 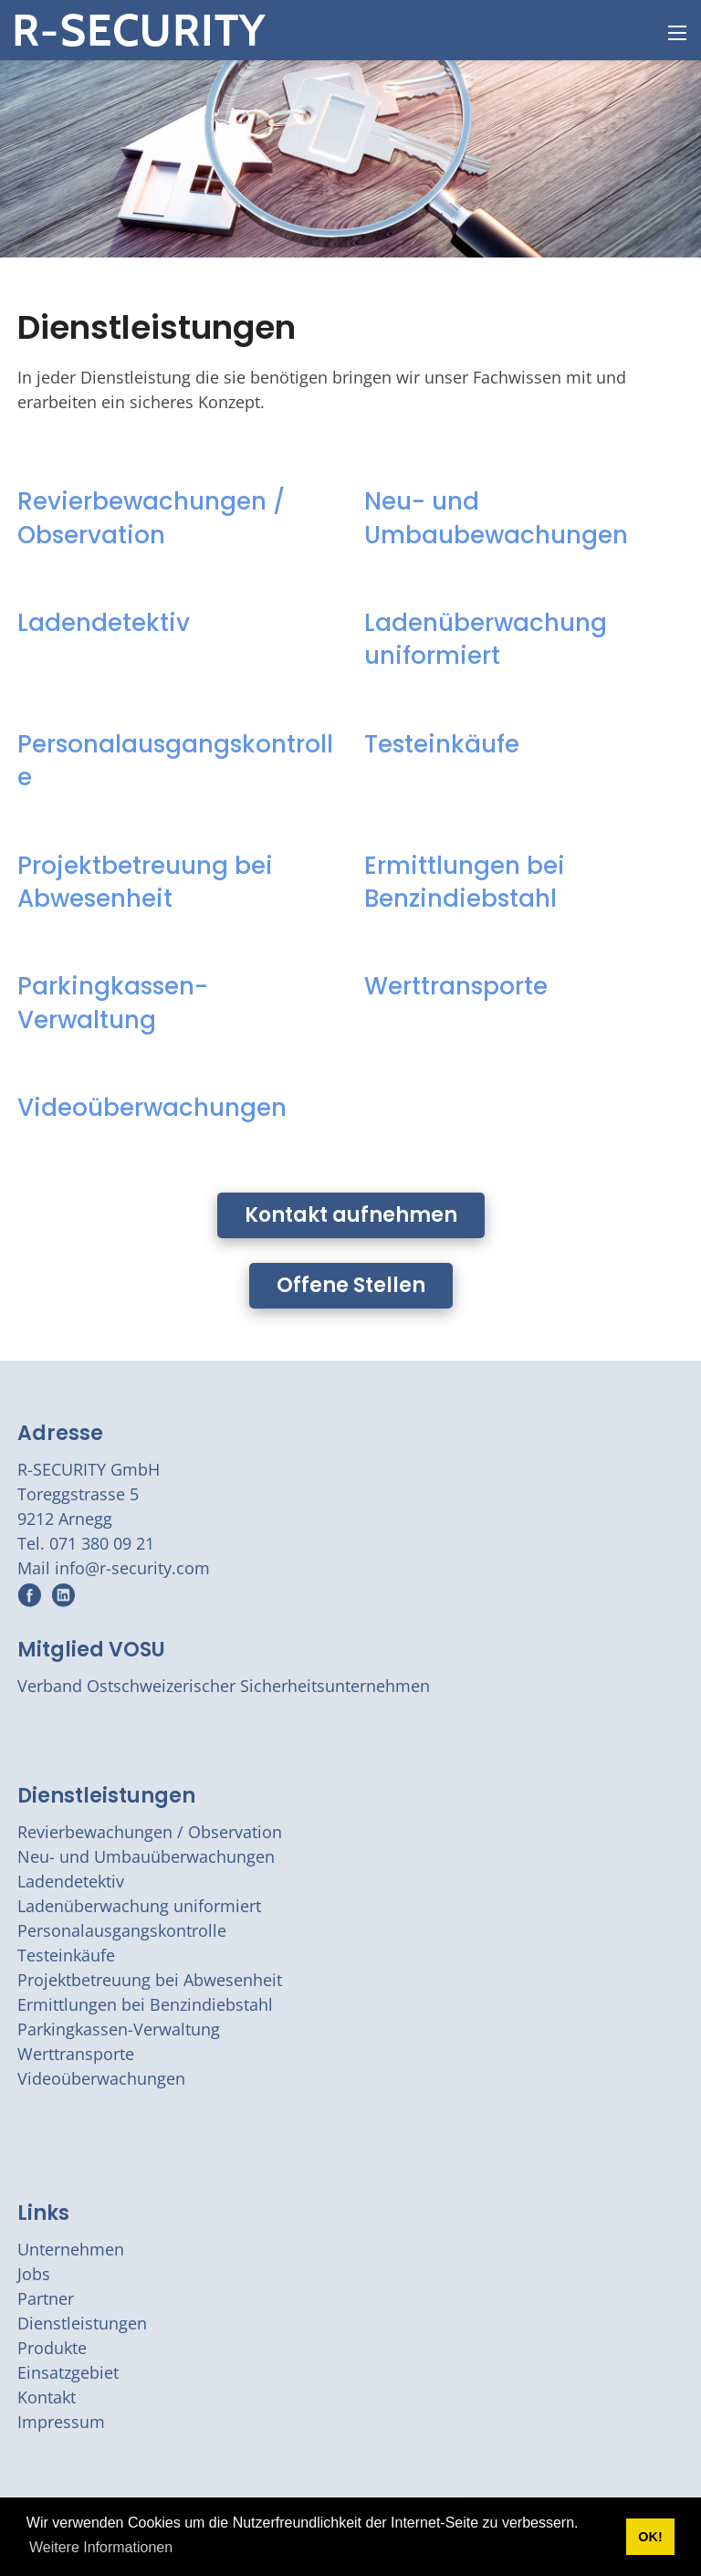 What do you see at coordinates (175, 761) in the screenshot?
I see `Personalausgangskontrolle` at bounding box center [175, 761].